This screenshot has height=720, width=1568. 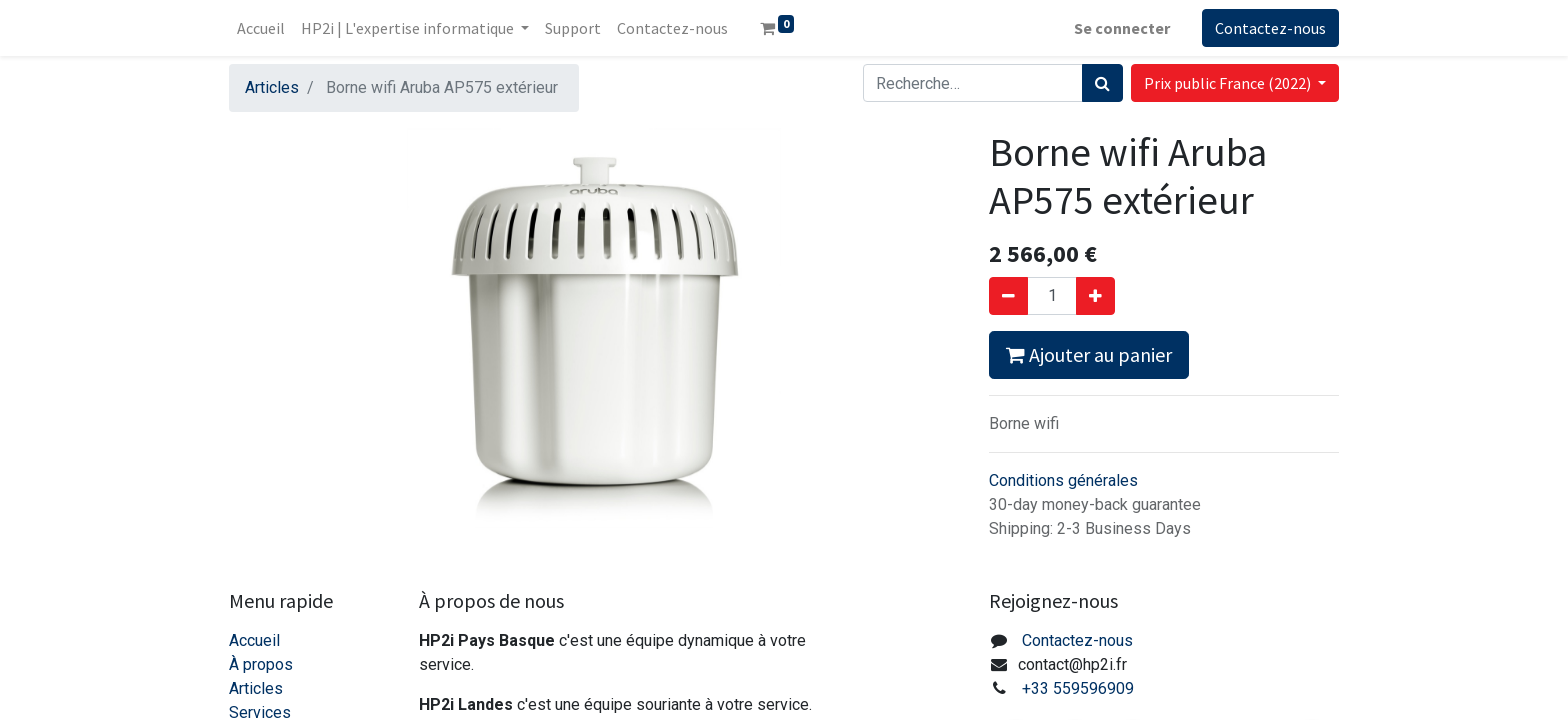 What do you see at coordinates (1122, 28) in the screenshot?
I see `Se connecter` at bounding box center [1122, 28].